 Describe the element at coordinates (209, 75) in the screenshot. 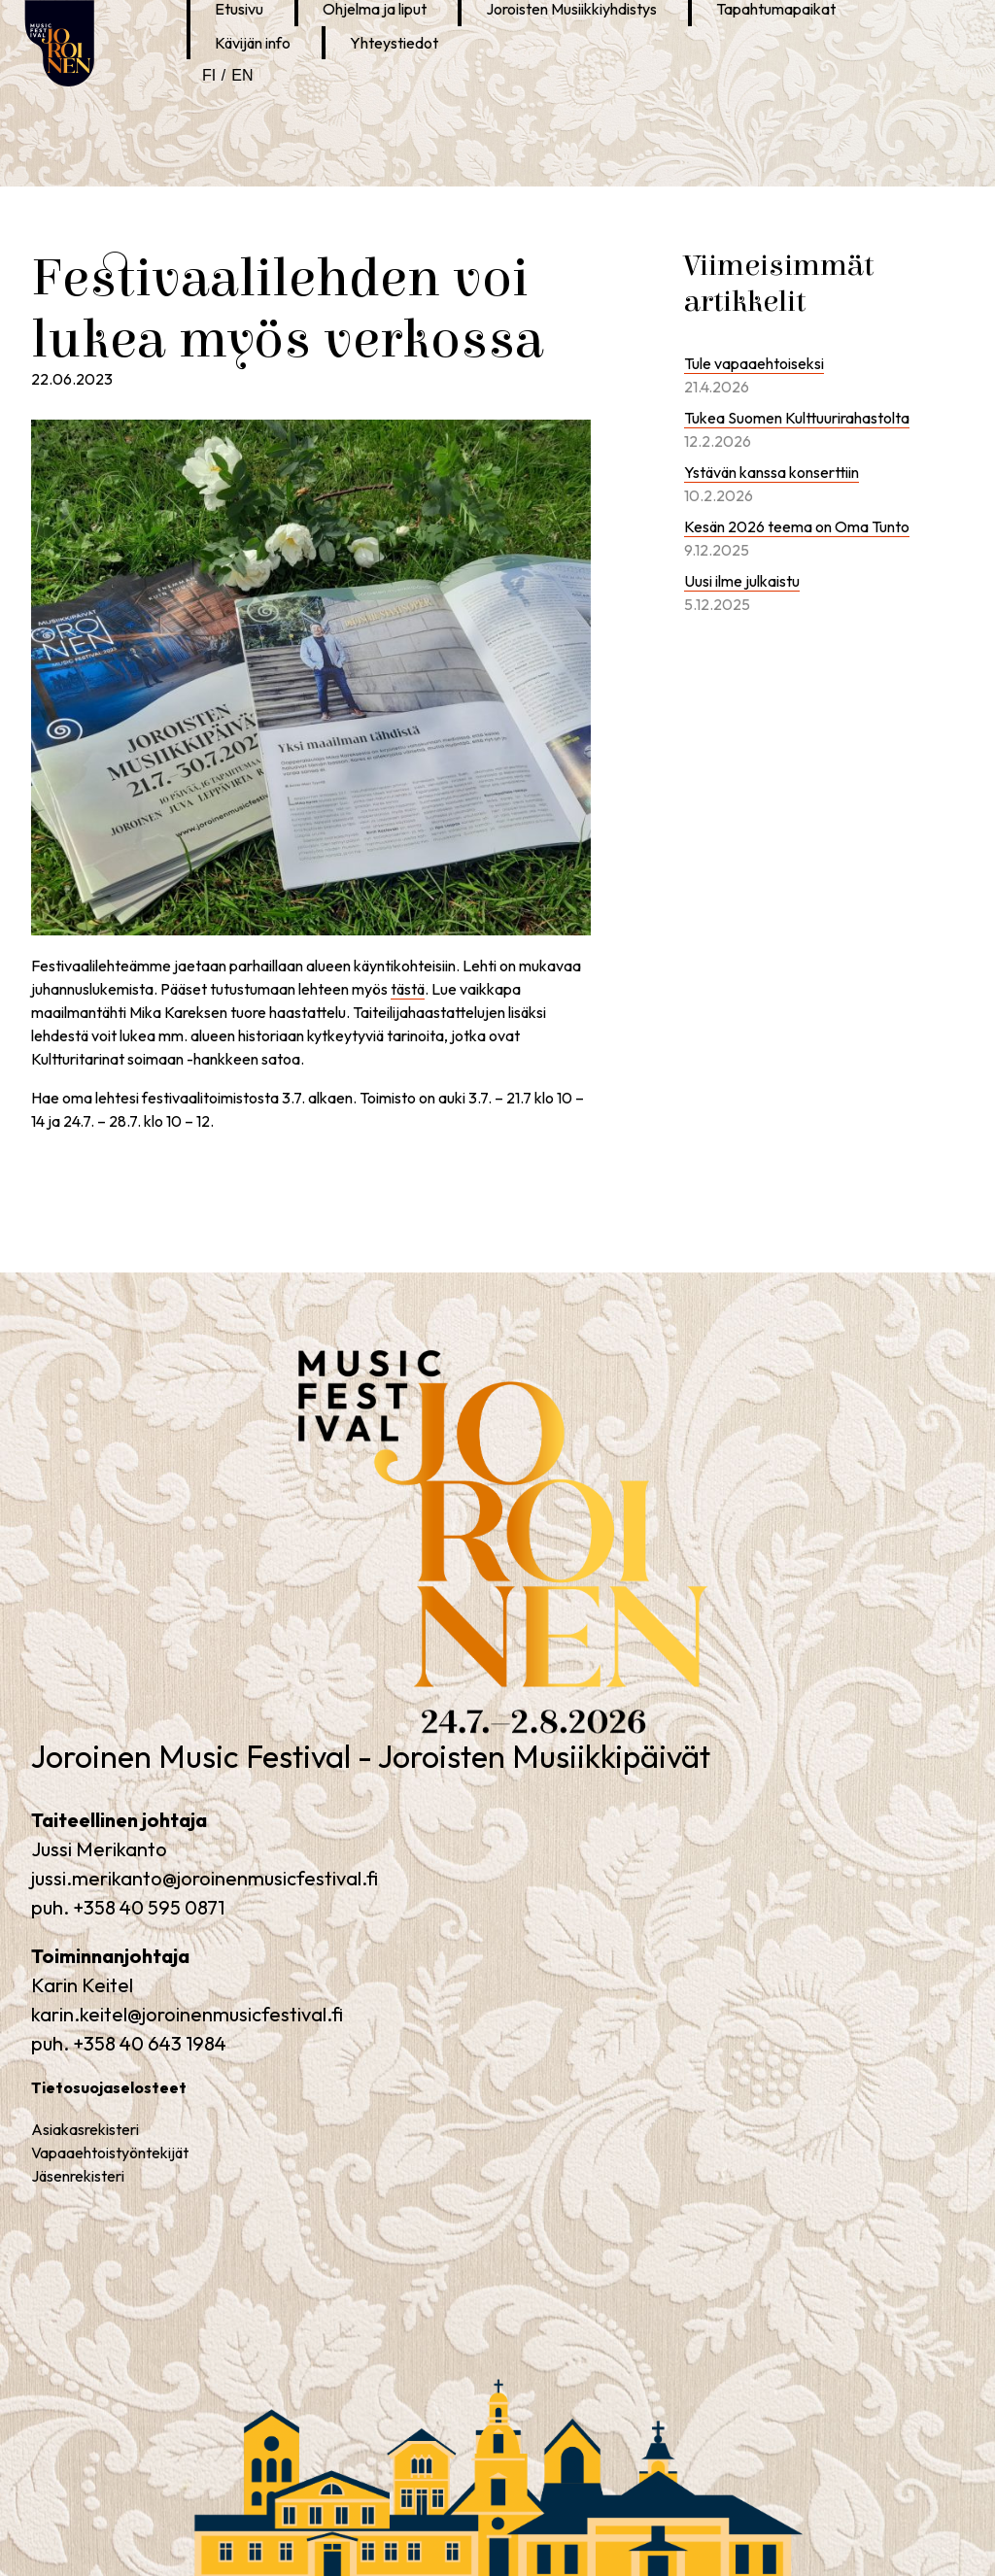

I see `fi` at that location.